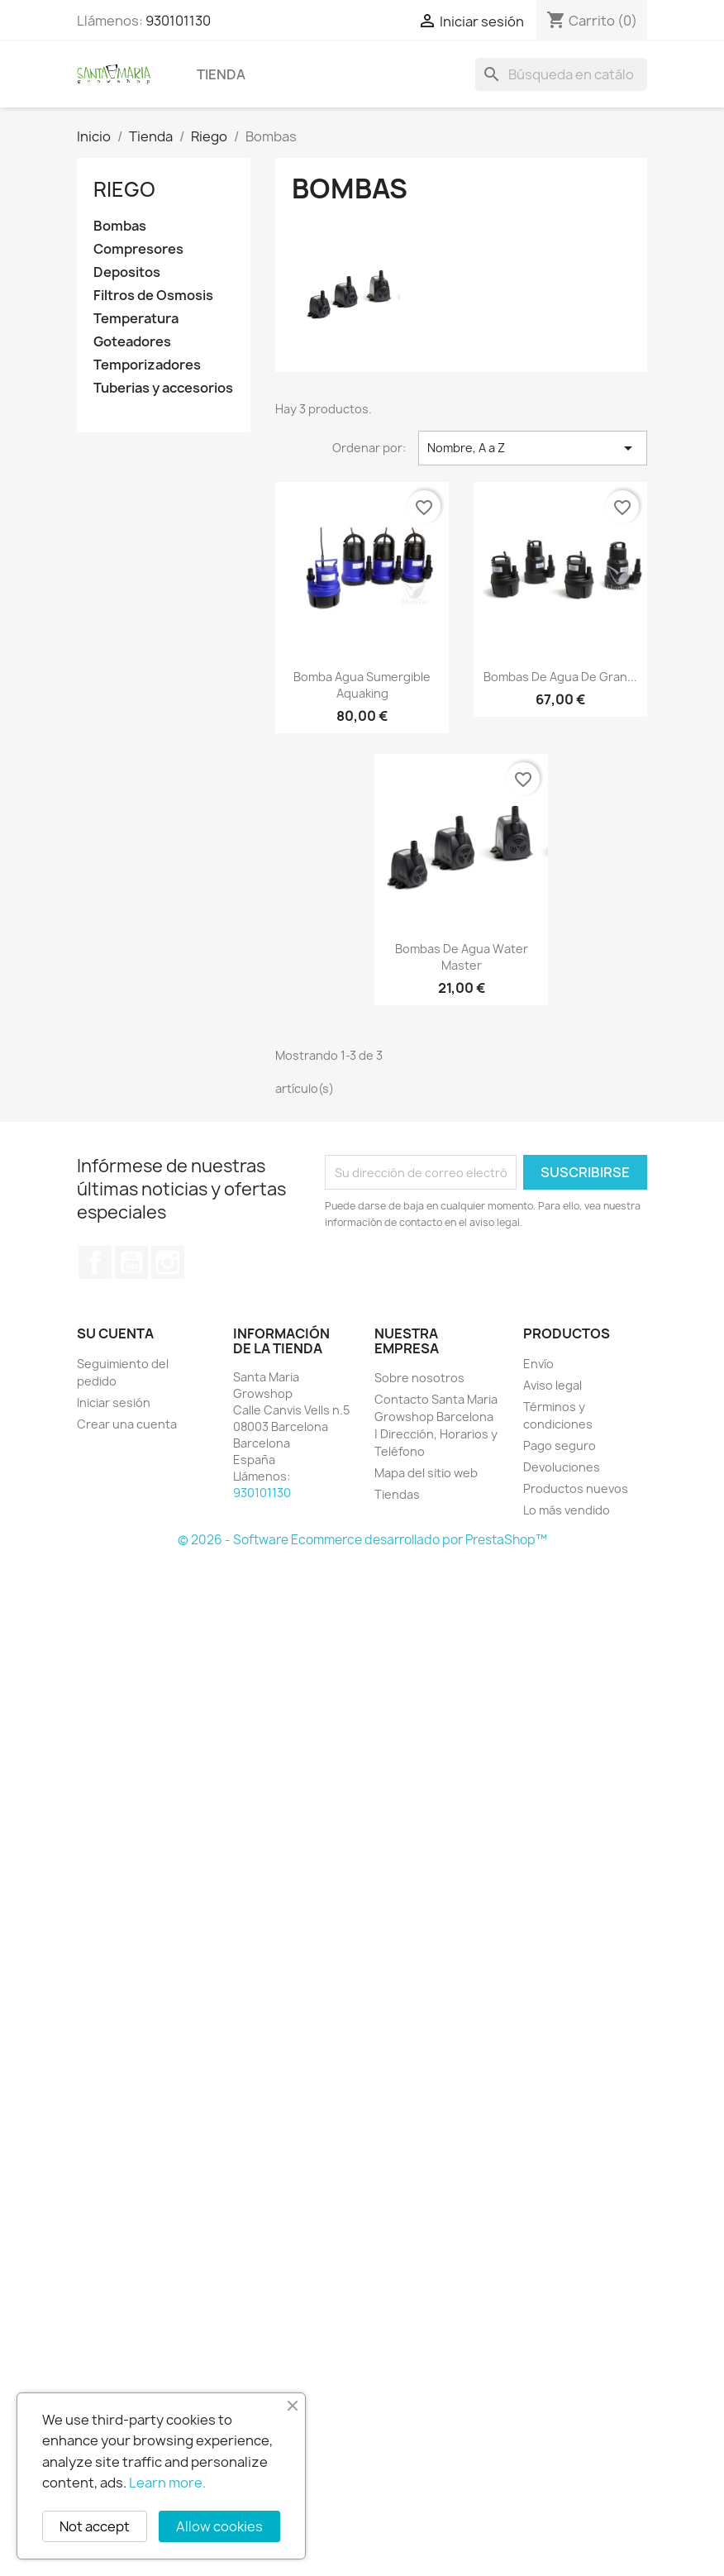 The height and width of the screenshot is (2576, 724). What do you see at coordinates (560, 677) in the screenshot?
I see `Bombas de agua de gran...` at bounding box center [560, 677].